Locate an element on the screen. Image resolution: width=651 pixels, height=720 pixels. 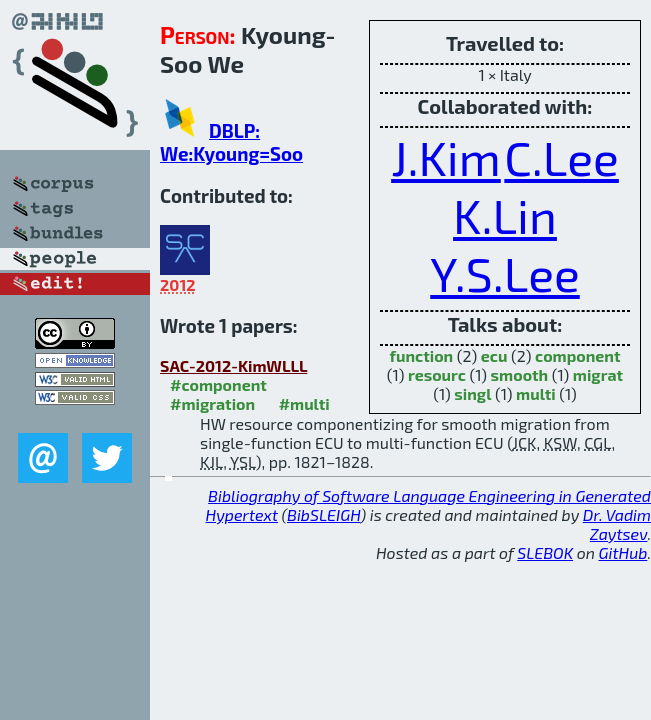
ecu is located at coordinates (494, 355).